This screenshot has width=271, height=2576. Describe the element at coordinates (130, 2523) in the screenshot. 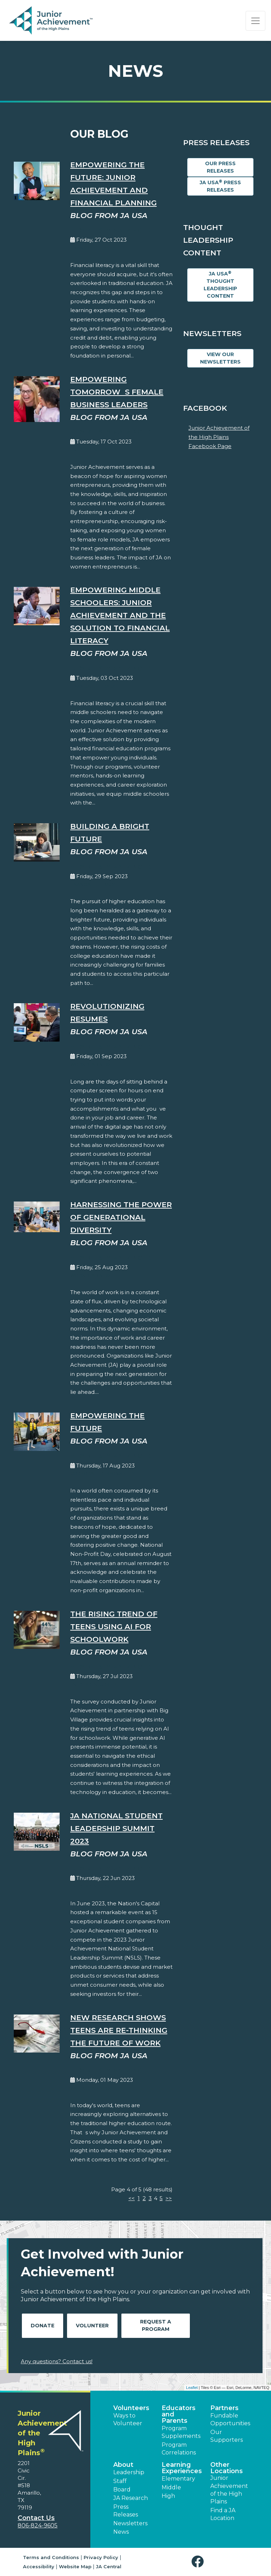

I see `Newsletters [button]` at that location.